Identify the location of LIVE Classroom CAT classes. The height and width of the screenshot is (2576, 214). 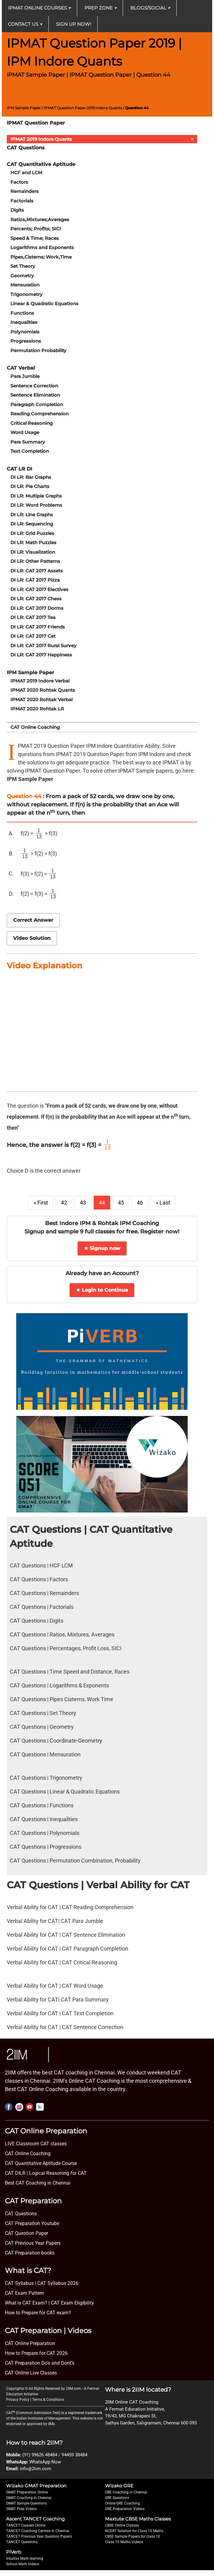
(36, 2144).